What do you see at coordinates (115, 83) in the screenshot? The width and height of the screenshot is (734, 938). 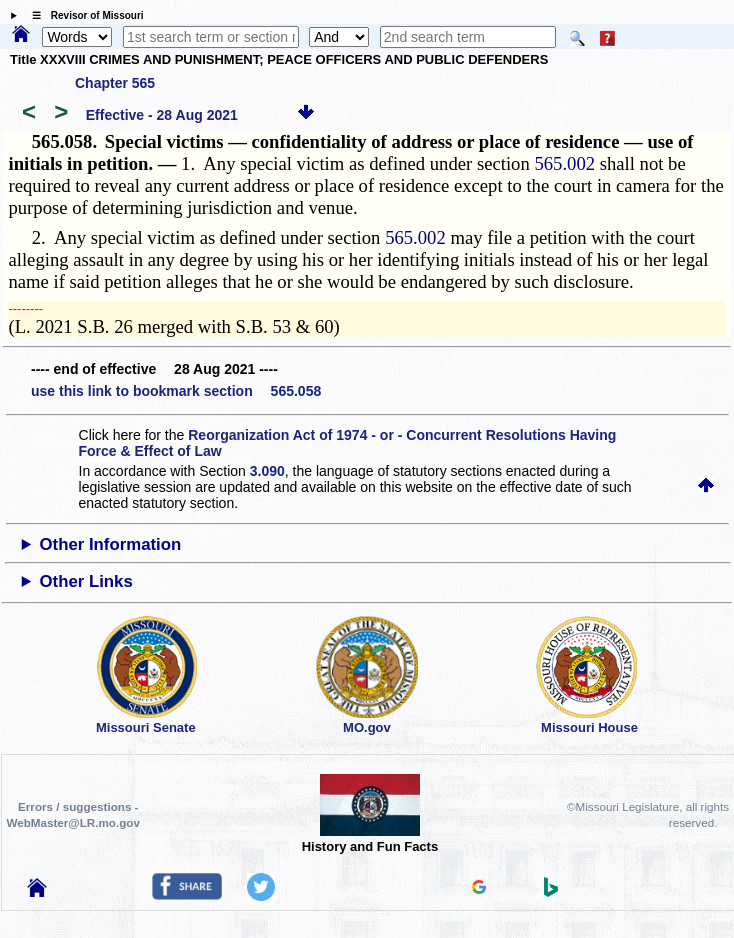 I see `Chapter 565` at bounding box center [115, 83].